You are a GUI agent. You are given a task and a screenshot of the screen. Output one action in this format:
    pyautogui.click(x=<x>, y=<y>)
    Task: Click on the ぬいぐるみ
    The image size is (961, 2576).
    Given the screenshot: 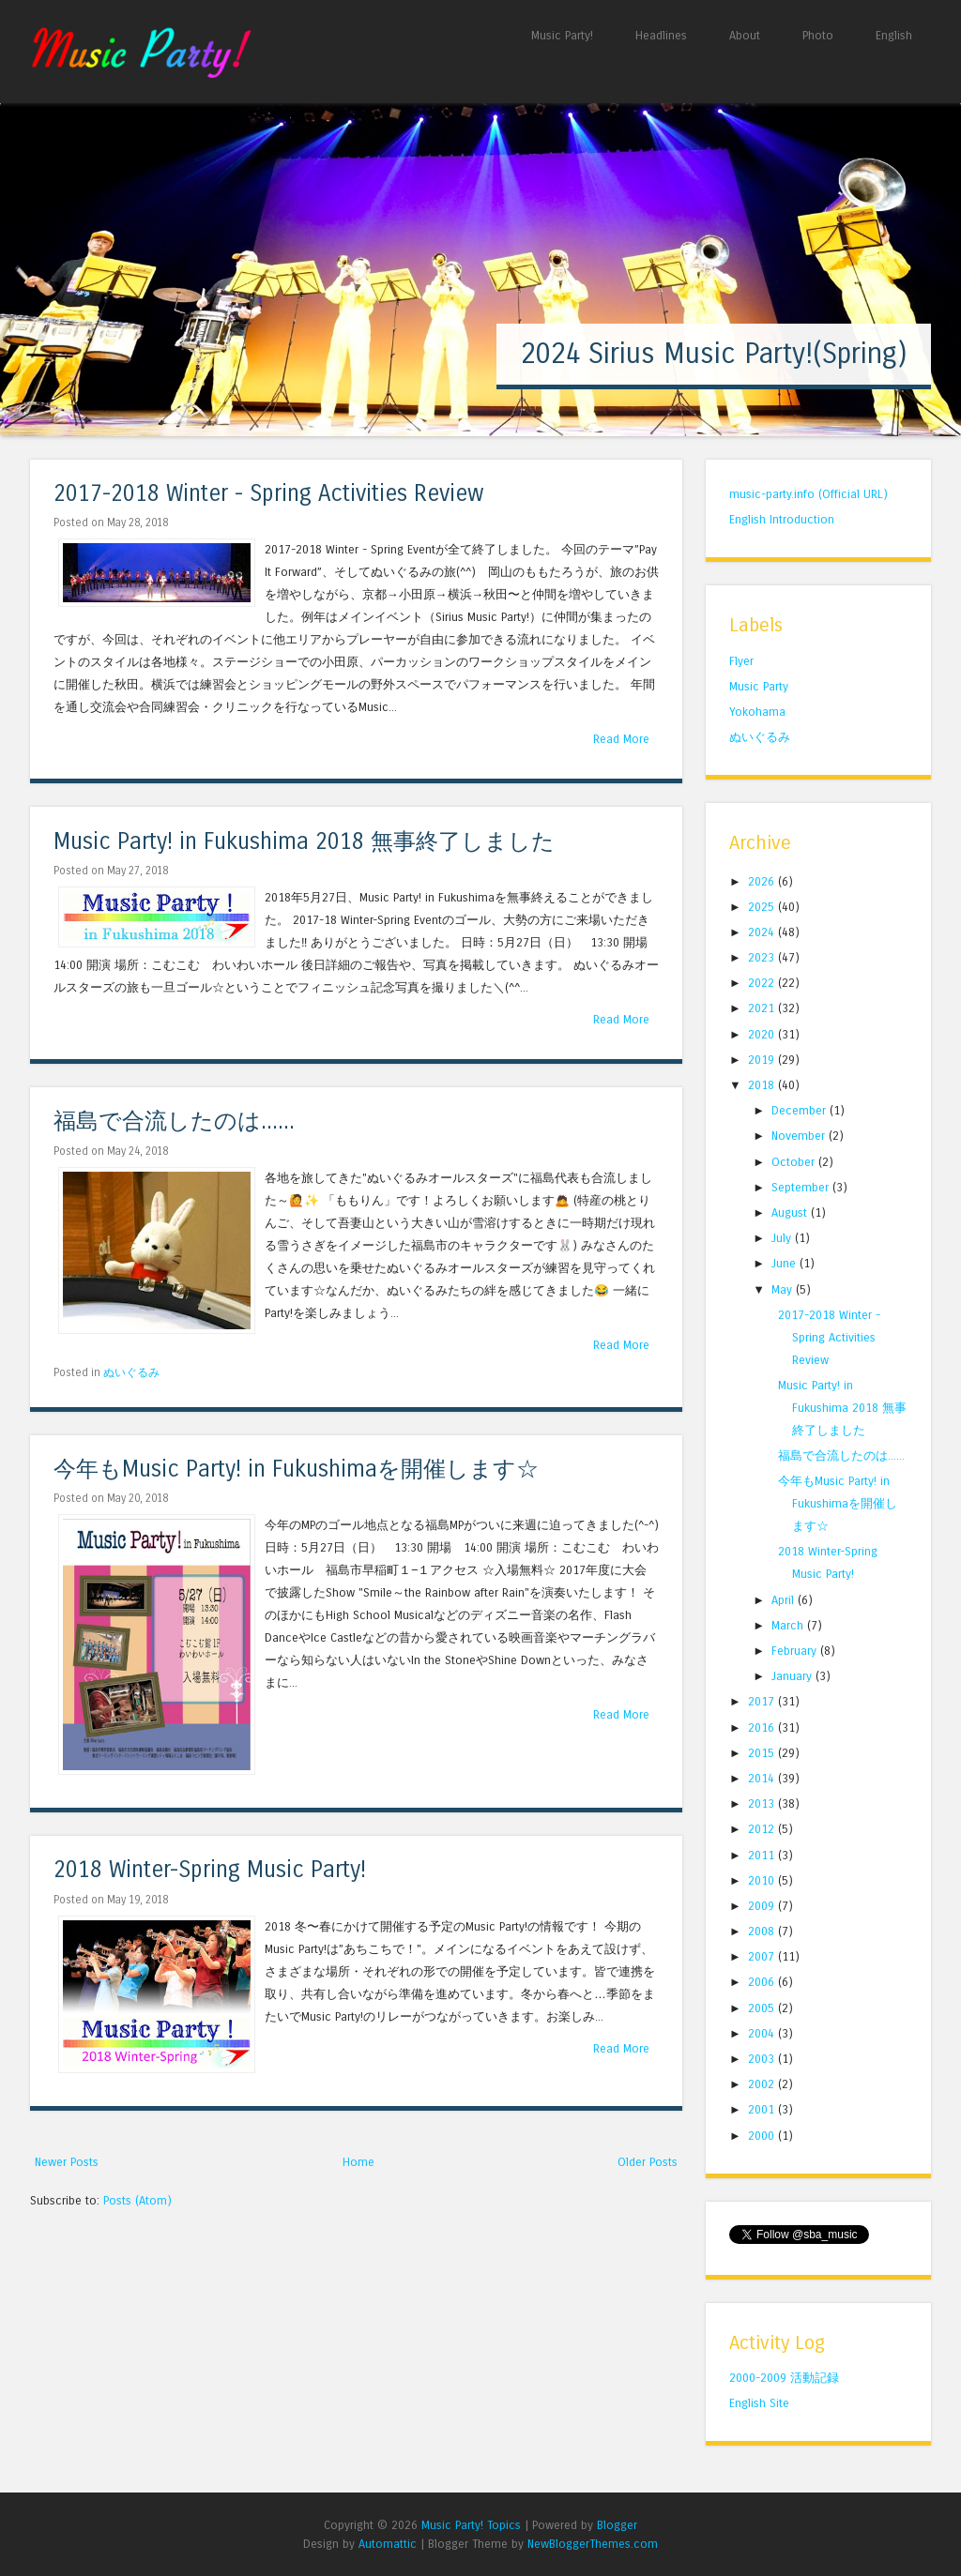 What is the action you would take?
    pyautogui.click(x=131, y=1372)
    